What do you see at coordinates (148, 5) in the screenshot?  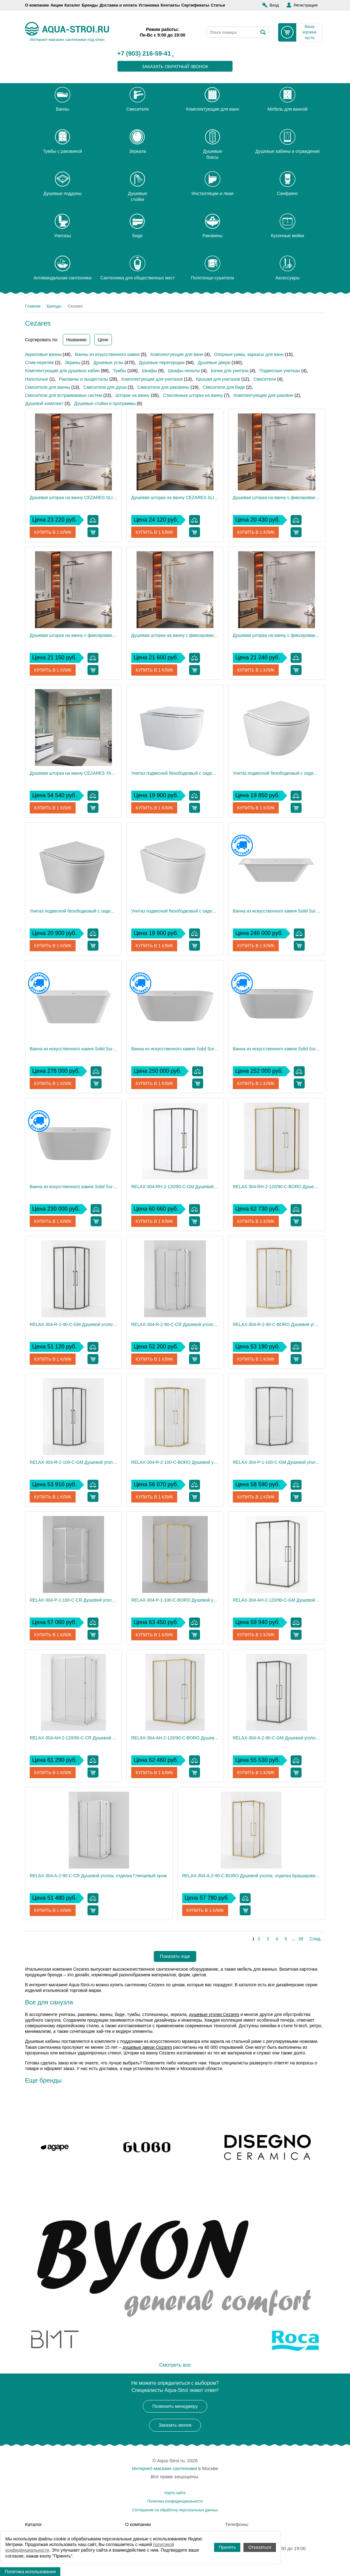 I see `Установка` at bounding box center [148, 5].